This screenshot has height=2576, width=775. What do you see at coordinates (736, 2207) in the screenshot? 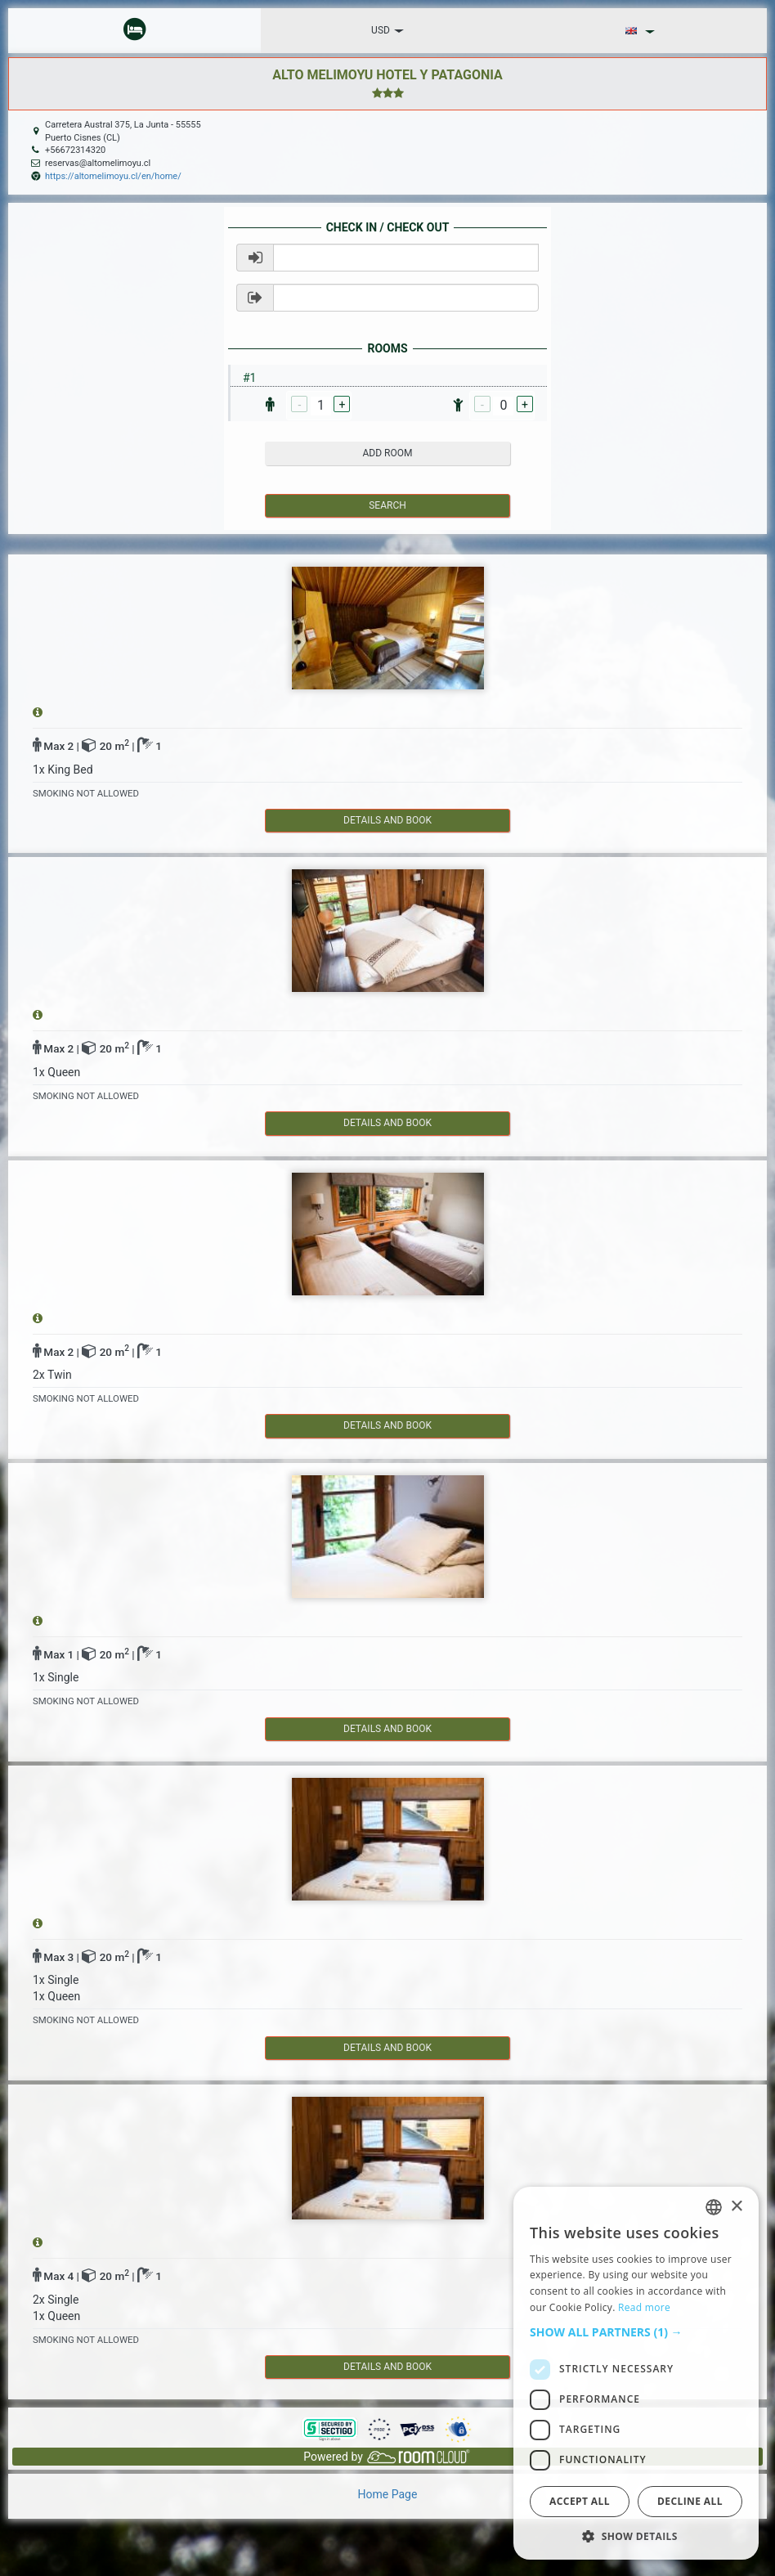
I see `× [button]` at bounding box center [736, 2207].